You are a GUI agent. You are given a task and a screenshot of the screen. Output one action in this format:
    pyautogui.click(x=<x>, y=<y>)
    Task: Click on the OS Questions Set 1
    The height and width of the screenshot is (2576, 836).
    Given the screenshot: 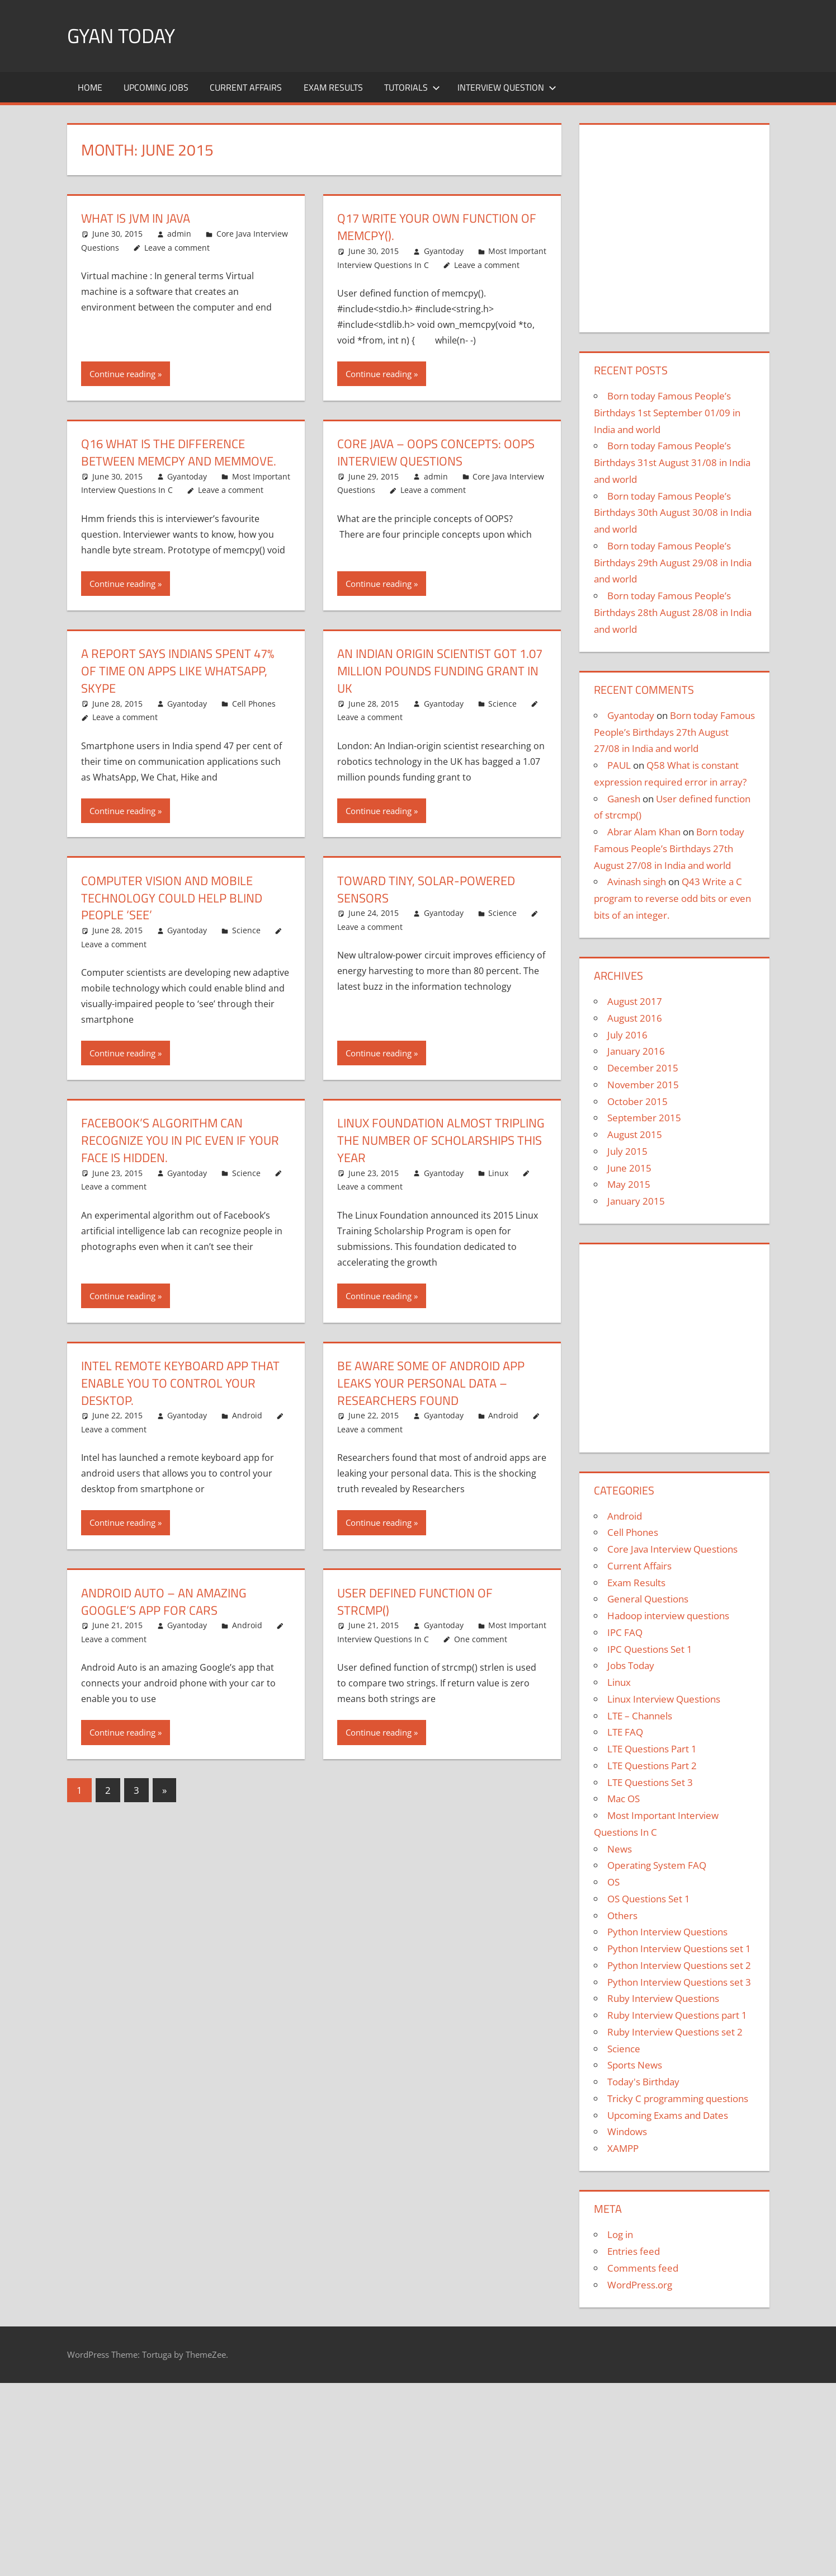 What is the action you would take?
    pyautogui.click(x=648, y=1898)
    